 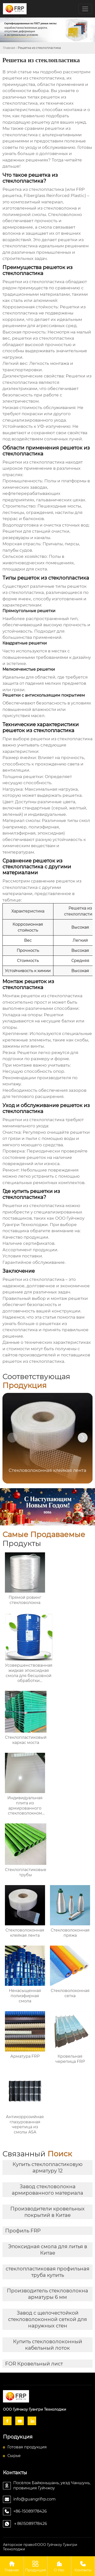 What do you see at coordinates (36, 2566) in the screenshot?
I see `Продукция` at bounding box center [36, 2566].